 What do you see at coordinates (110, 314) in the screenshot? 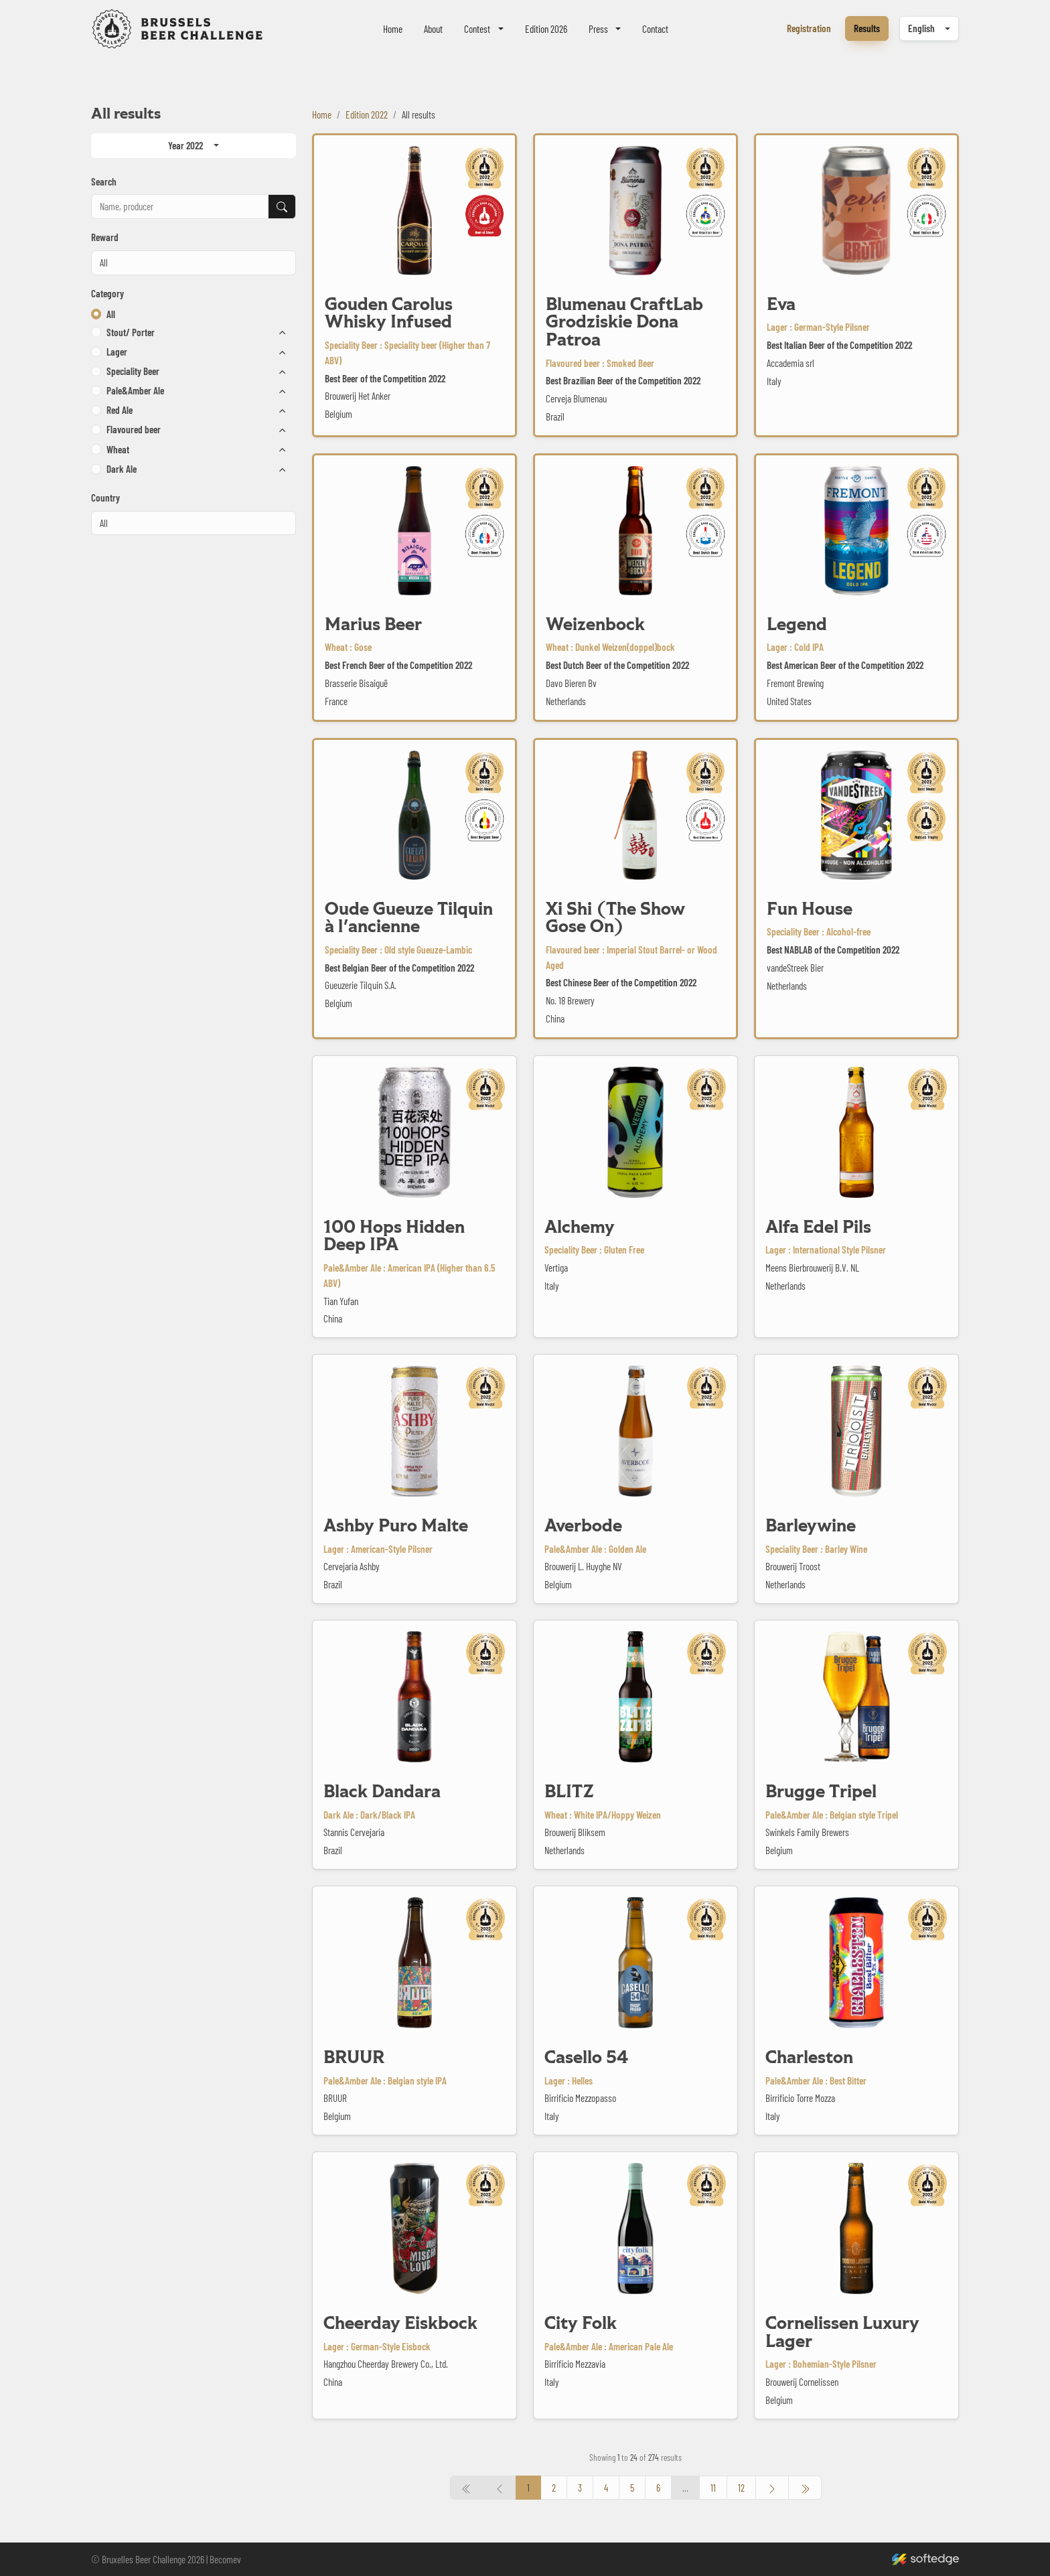
I see `All` at bounding box center [110, 314].